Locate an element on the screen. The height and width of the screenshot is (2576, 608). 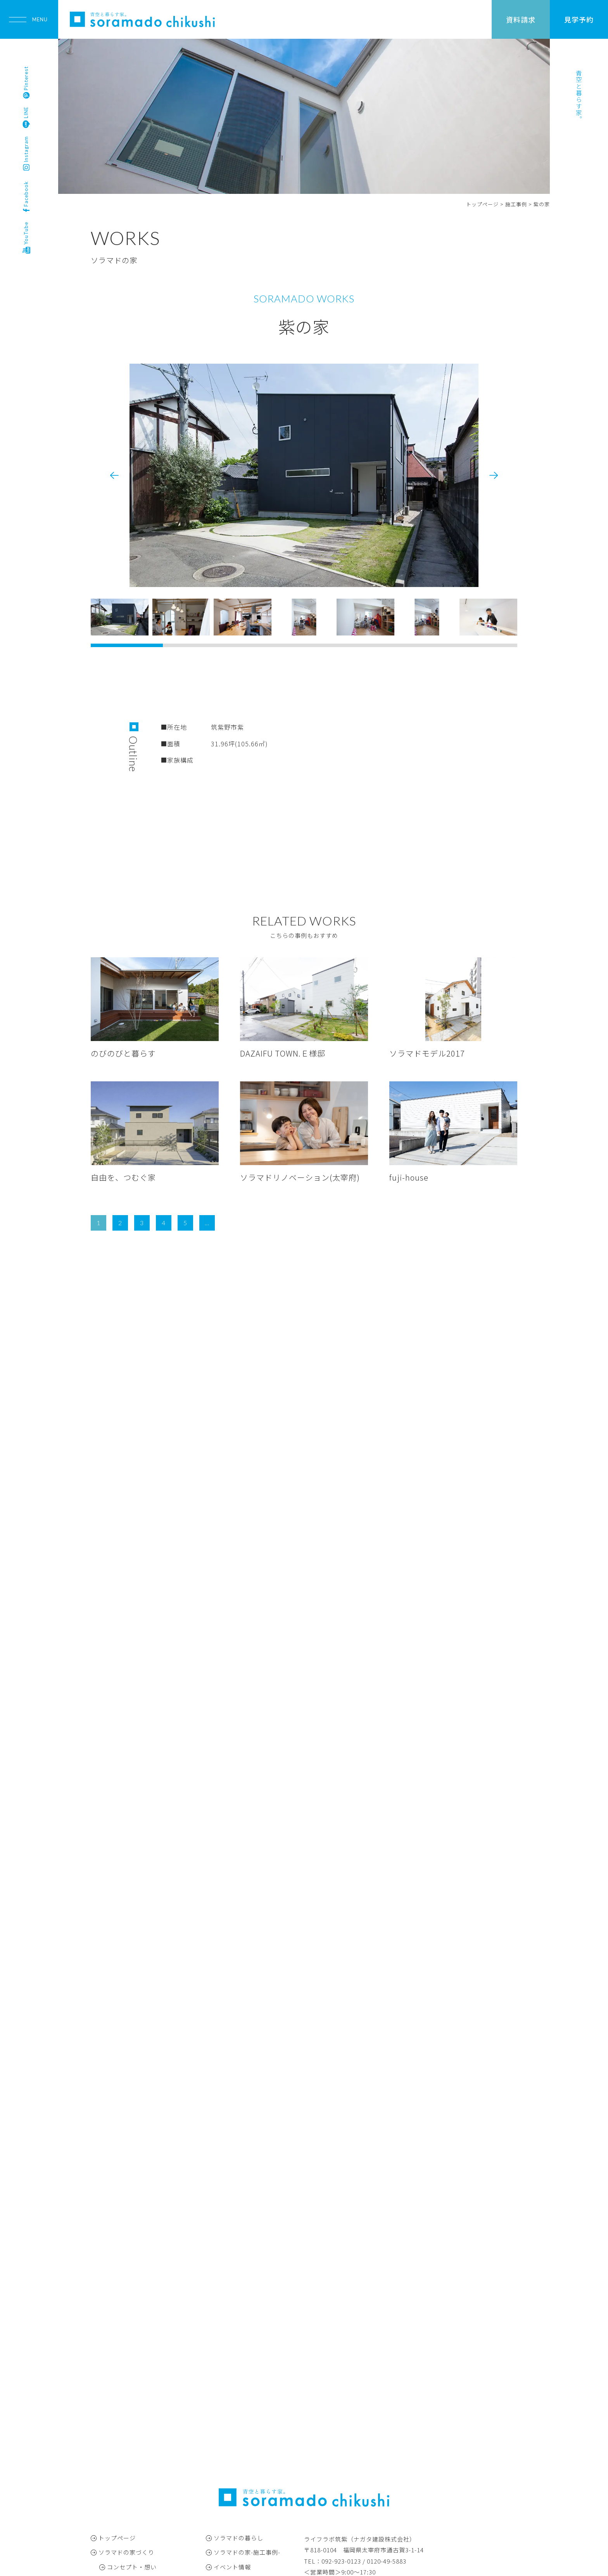
お知らせ is located at coordinates (226, 2432).